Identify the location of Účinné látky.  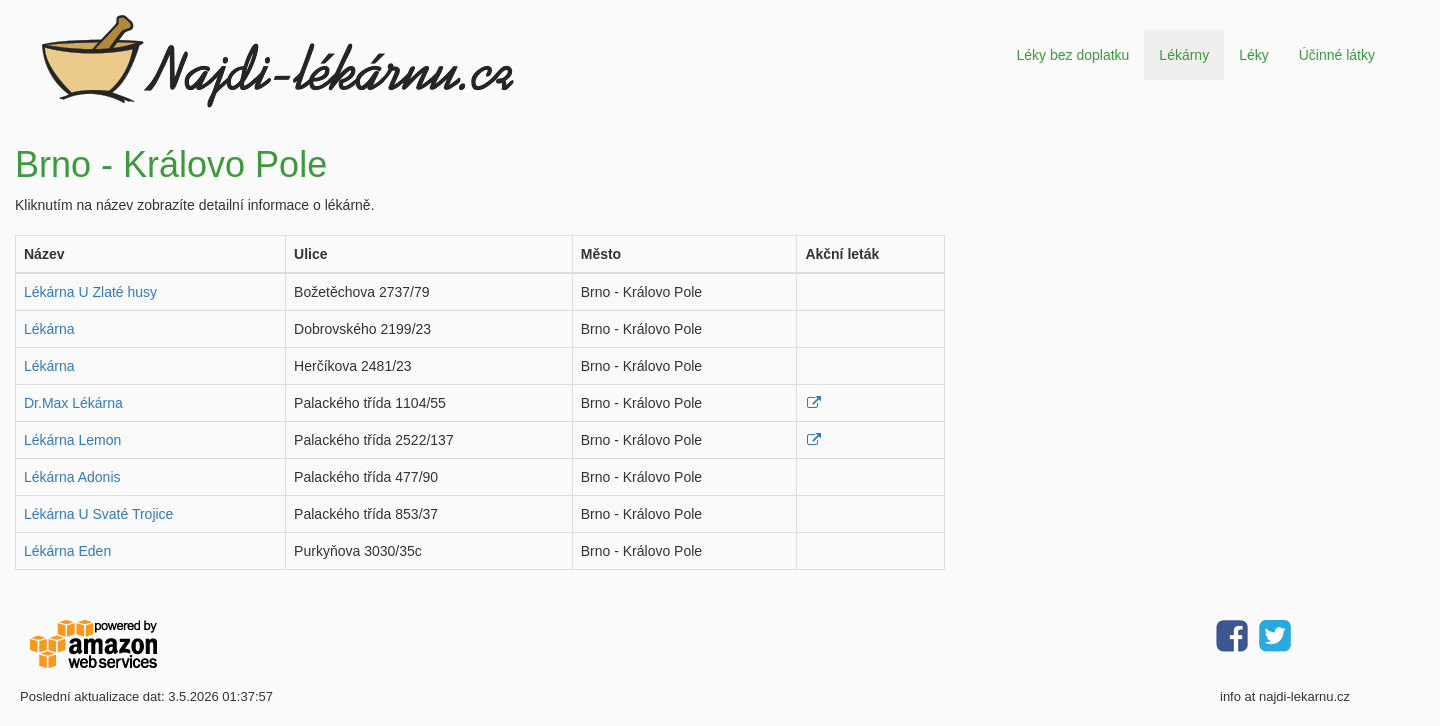
(1337, 55).